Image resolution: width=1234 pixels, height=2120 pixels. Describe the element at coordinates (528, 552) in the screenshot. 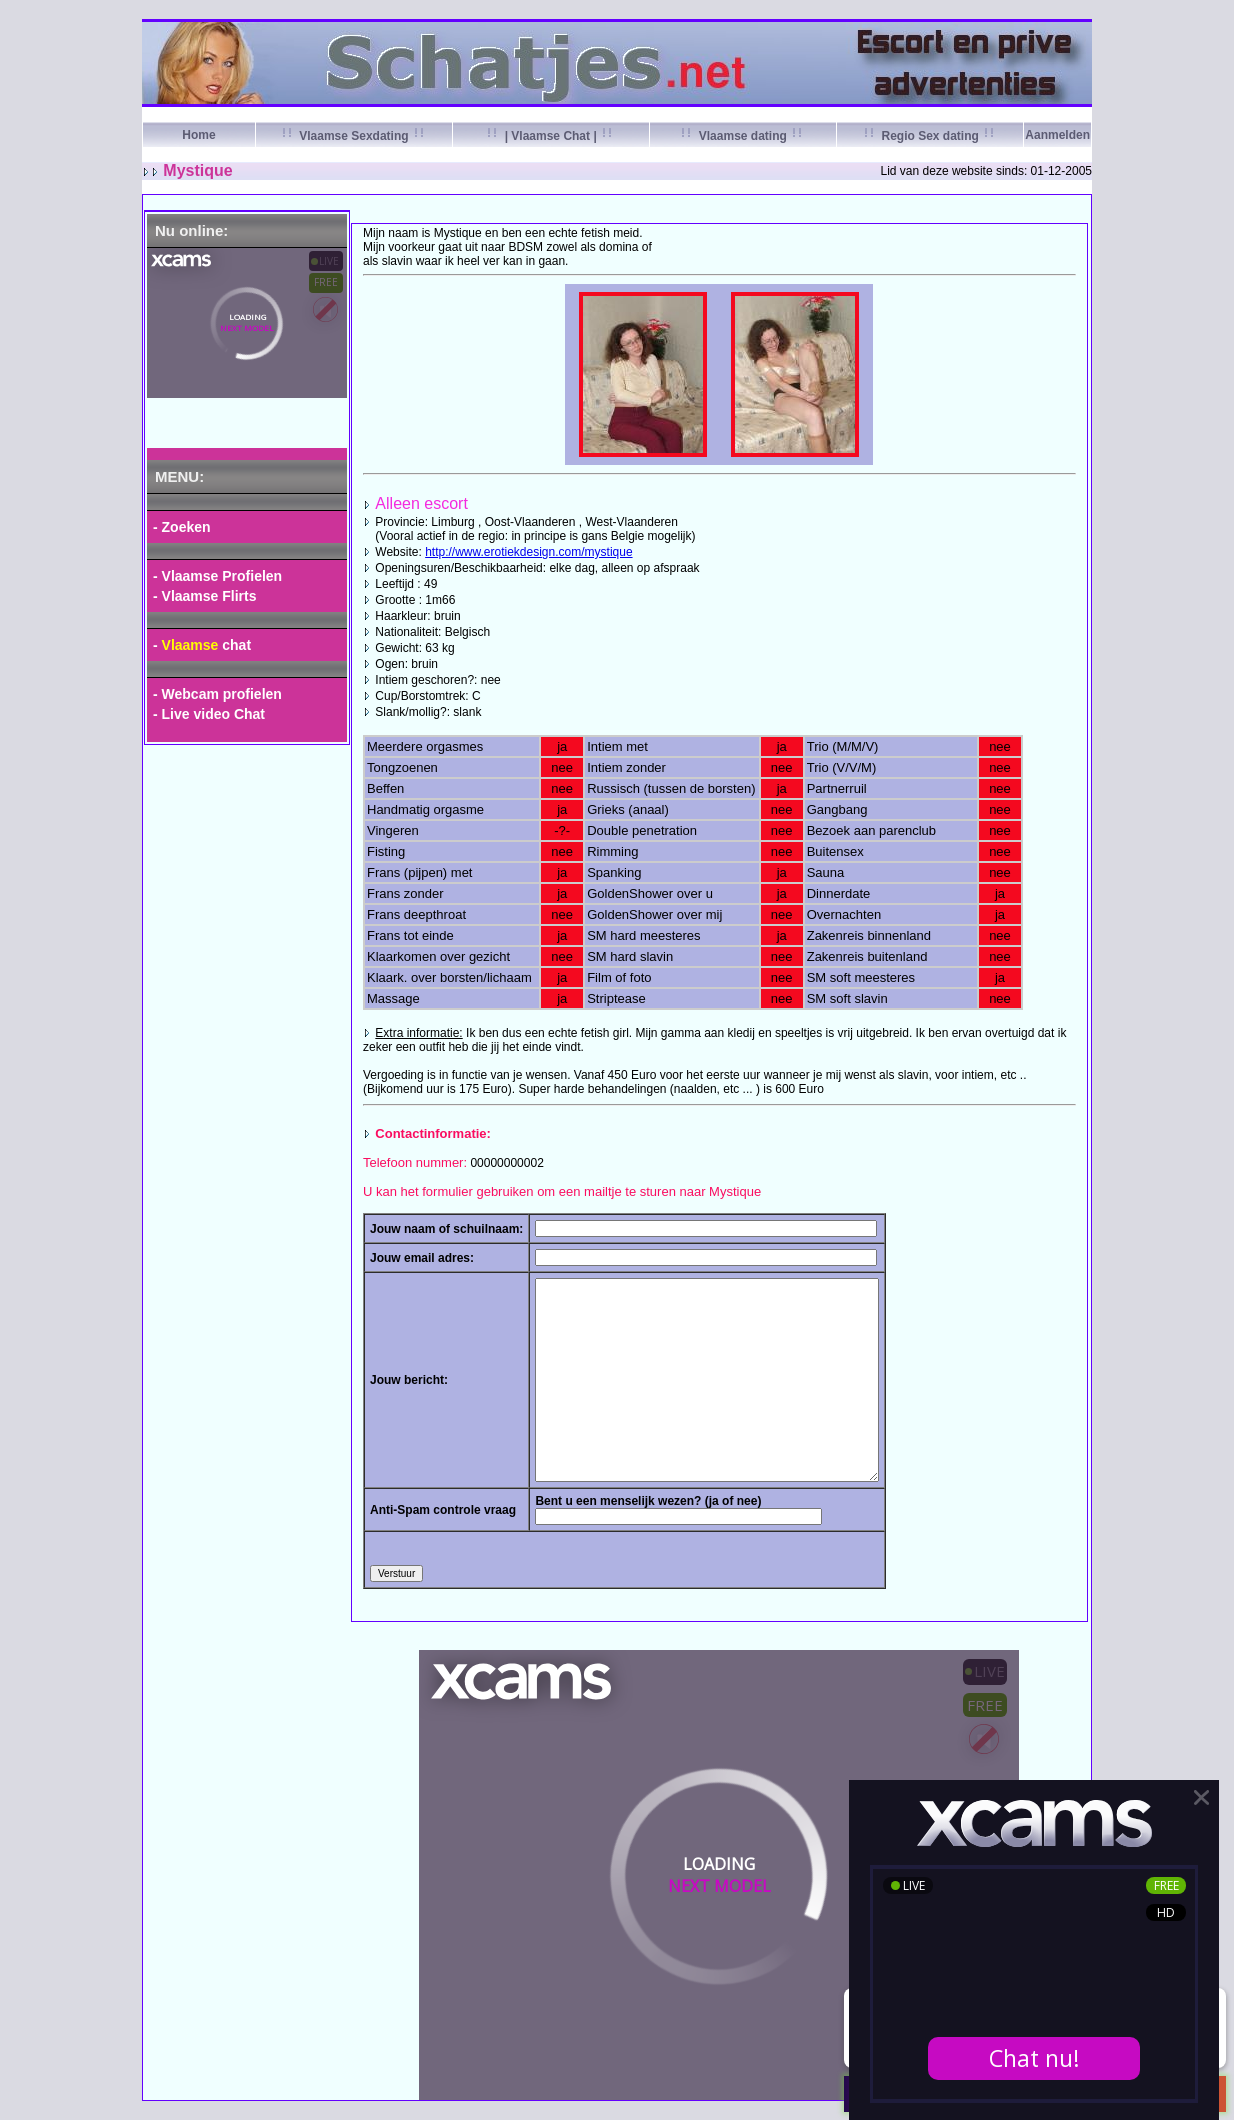

I see `http://www.erotiekdesign.com/mystique` at that location.